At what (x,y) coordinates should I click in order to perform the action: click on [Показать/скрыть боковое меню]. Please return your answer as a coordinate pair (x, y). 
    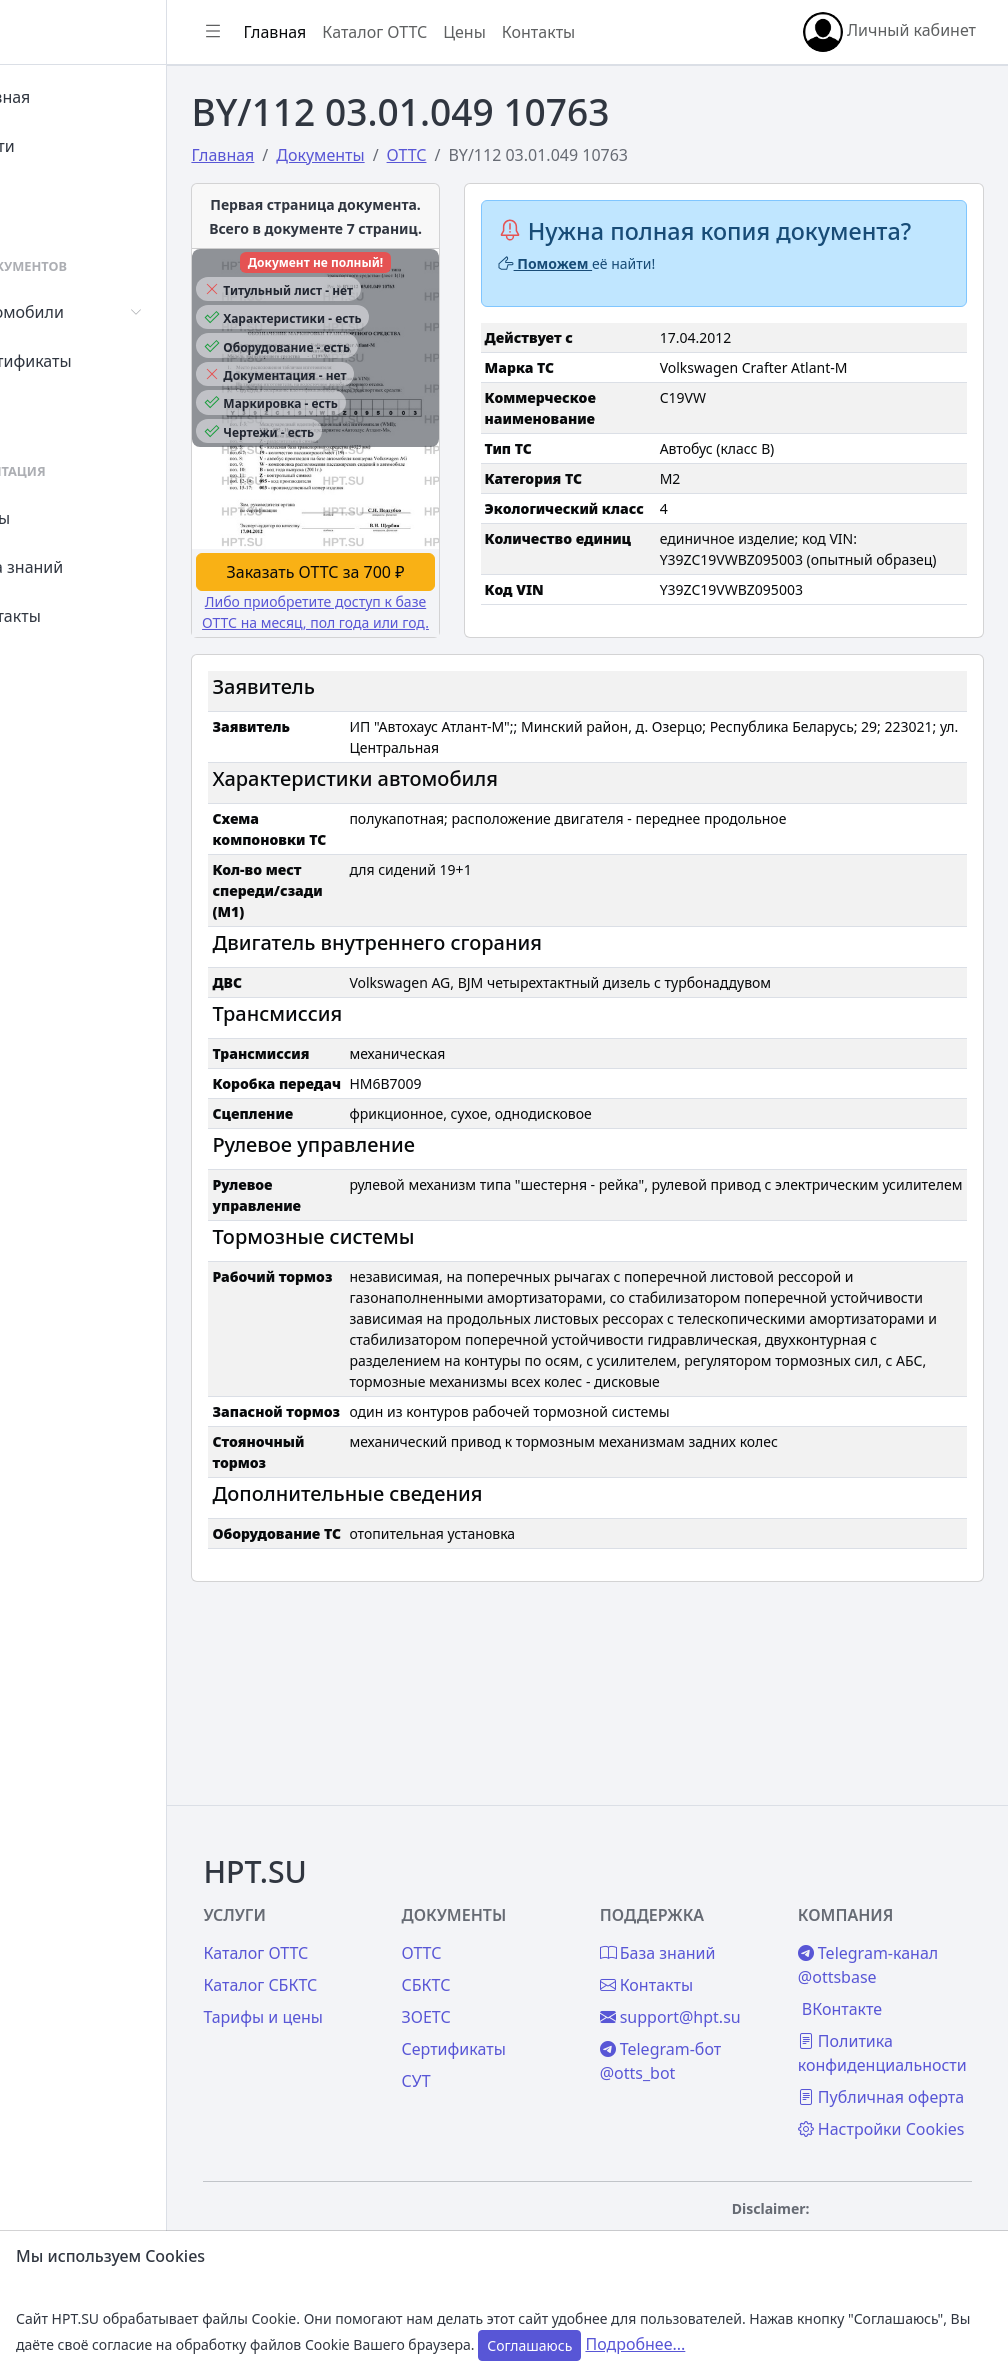
    Looking at the image, I should click on (302, 32).